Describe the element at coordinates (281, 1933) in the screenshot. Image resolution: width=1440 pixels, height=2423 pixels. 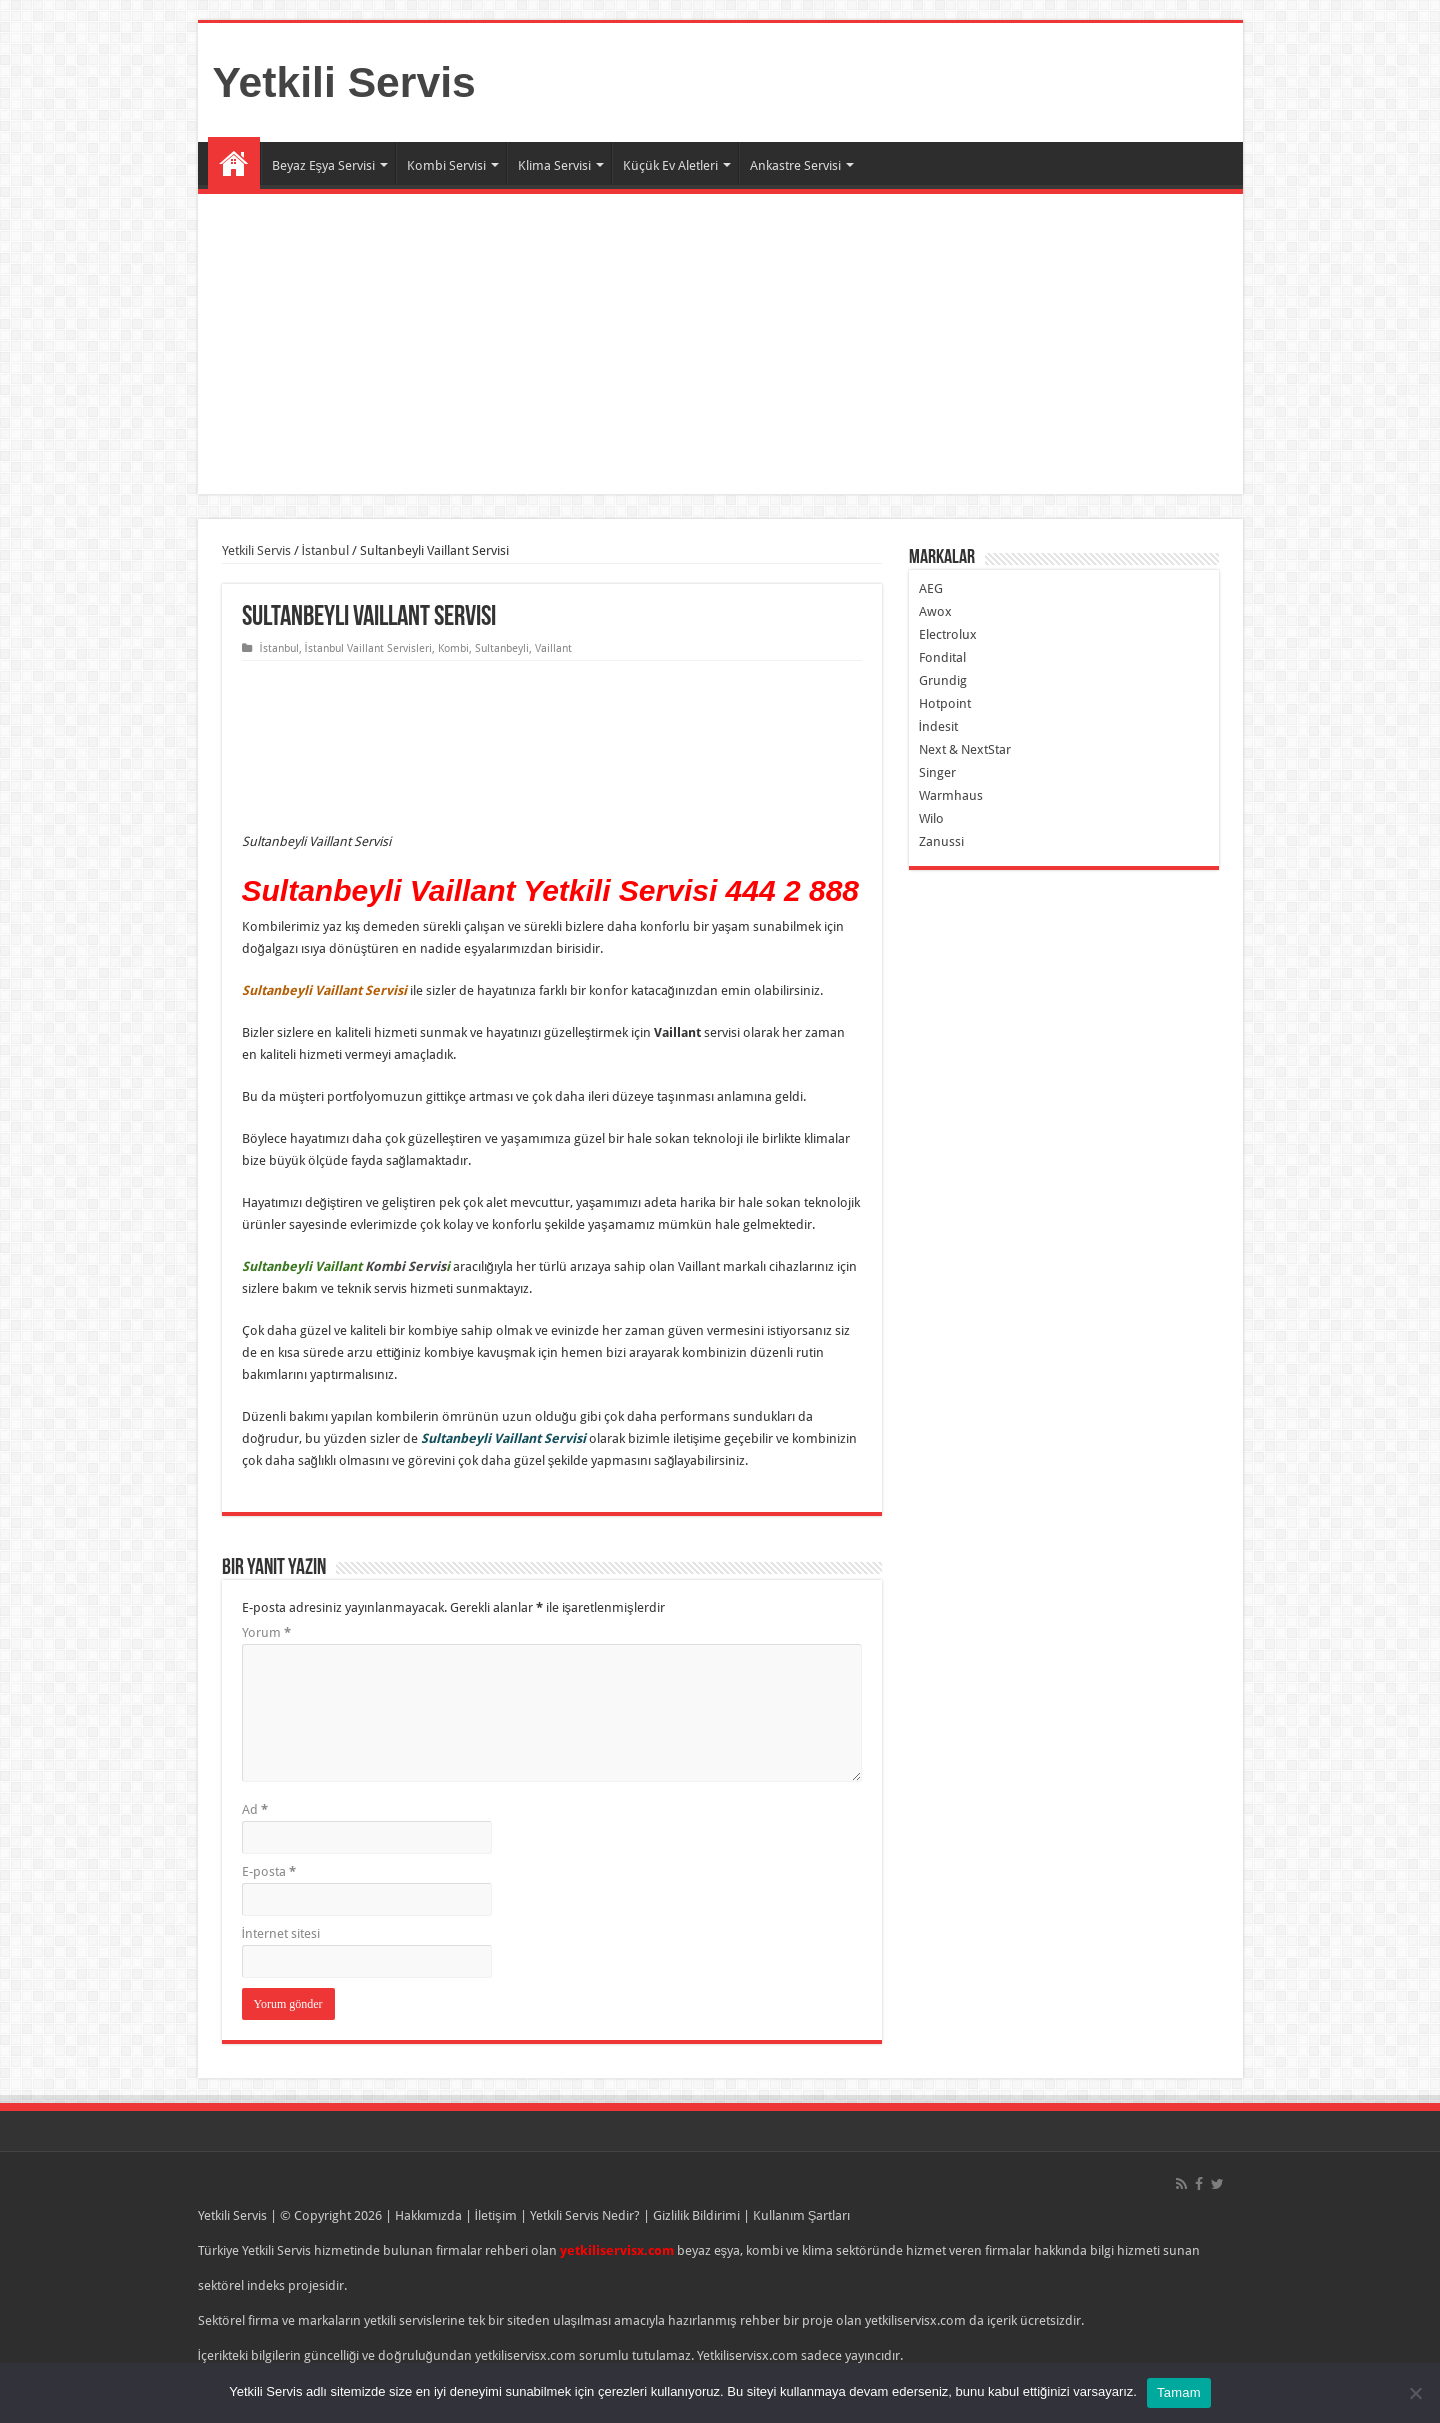
I see `İnternet sitesi` at that location.